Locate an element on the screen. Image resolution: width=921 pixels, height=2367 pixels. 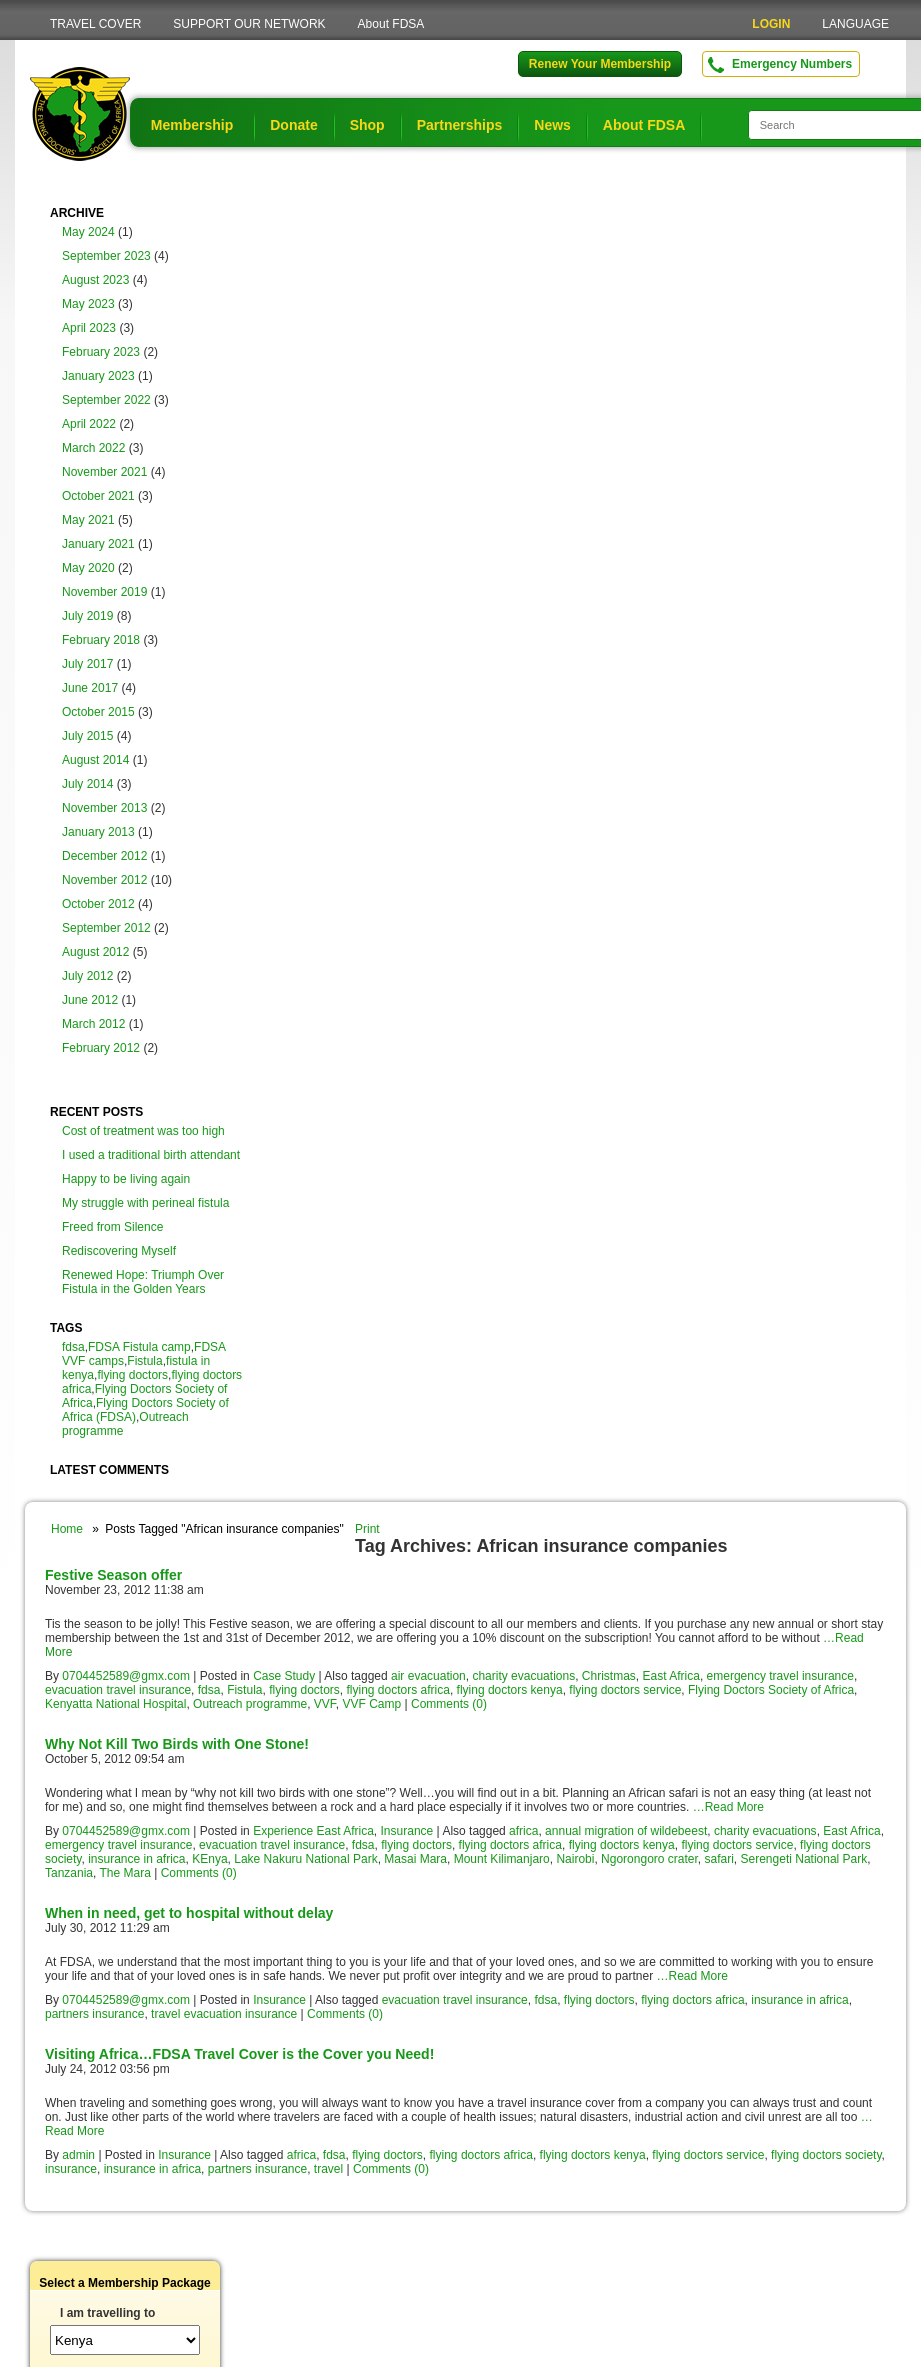
partners insurance is located at coordinates (94, 2014).